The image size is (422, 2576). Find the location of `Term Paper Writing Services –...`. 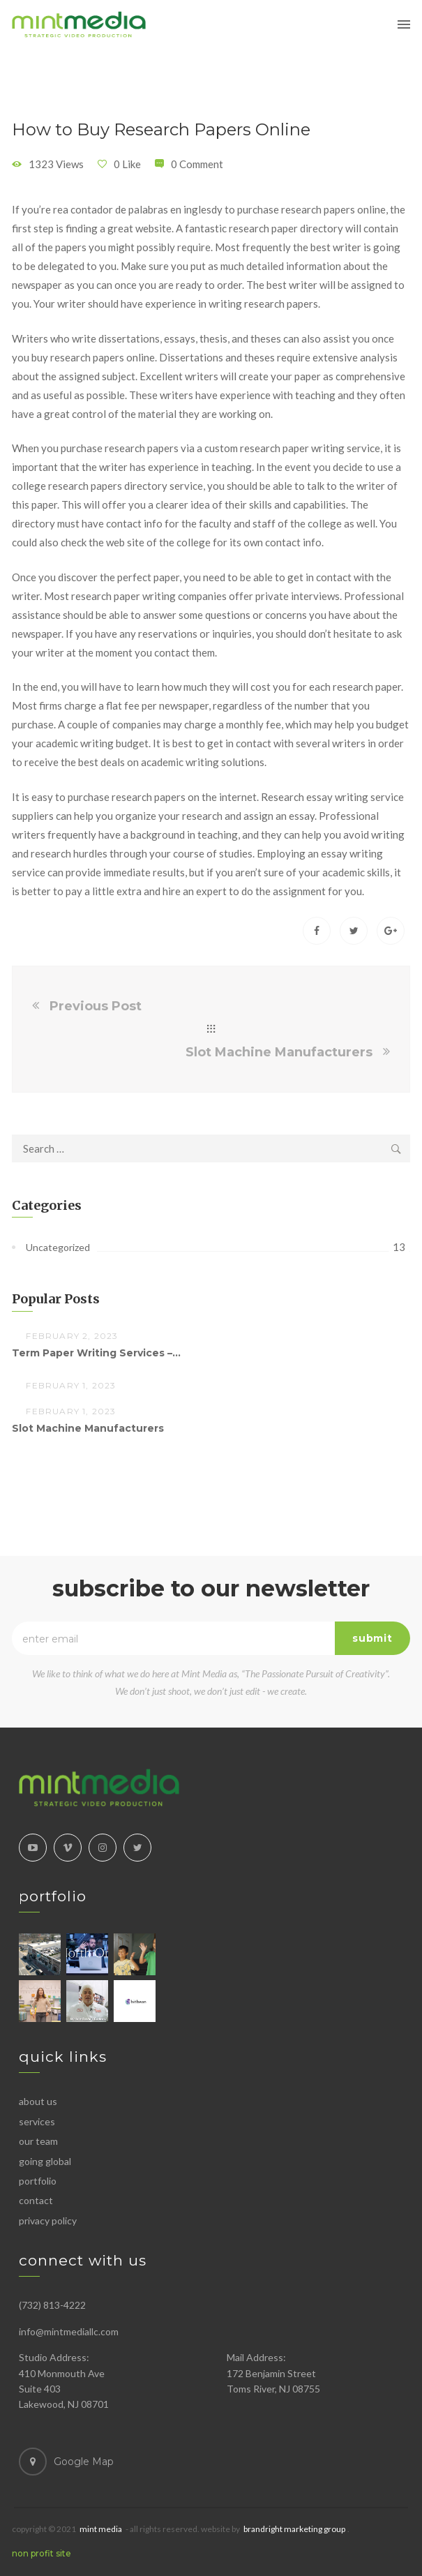

Term Paper Writing Services –... is located at coordinates (96, 1353).